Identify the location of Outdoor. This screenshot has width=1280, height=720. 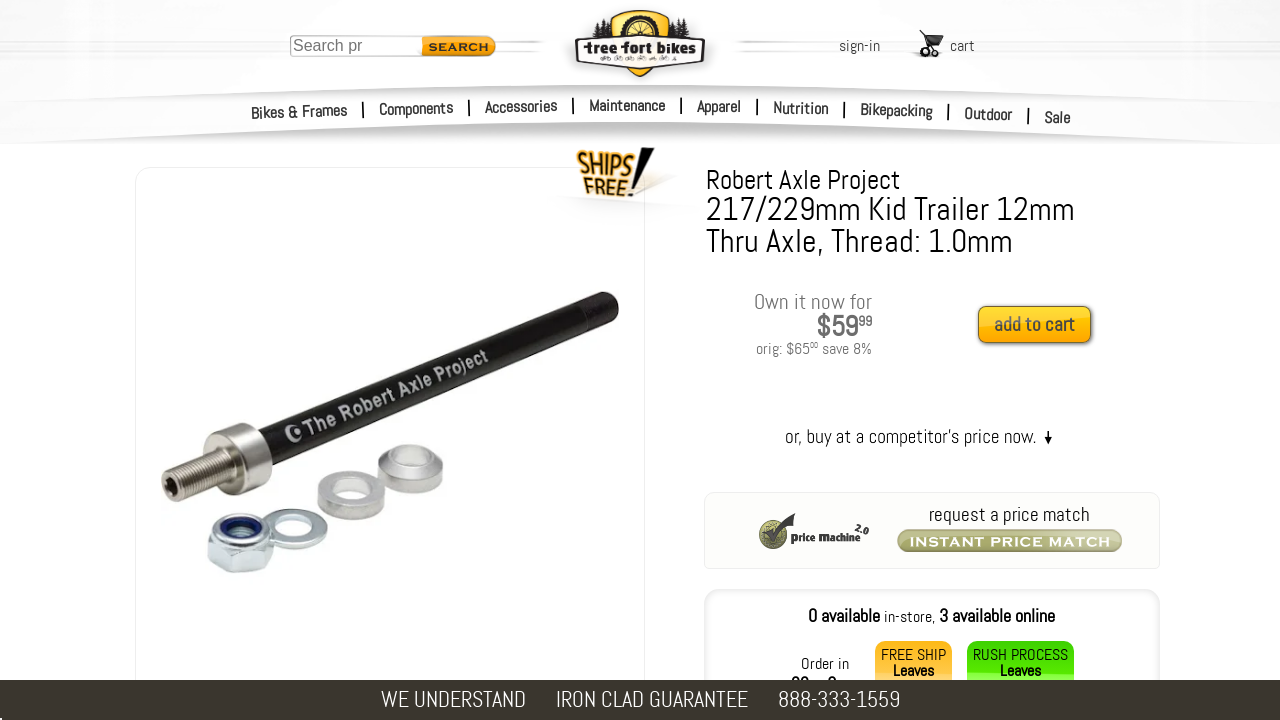
(988, 114).